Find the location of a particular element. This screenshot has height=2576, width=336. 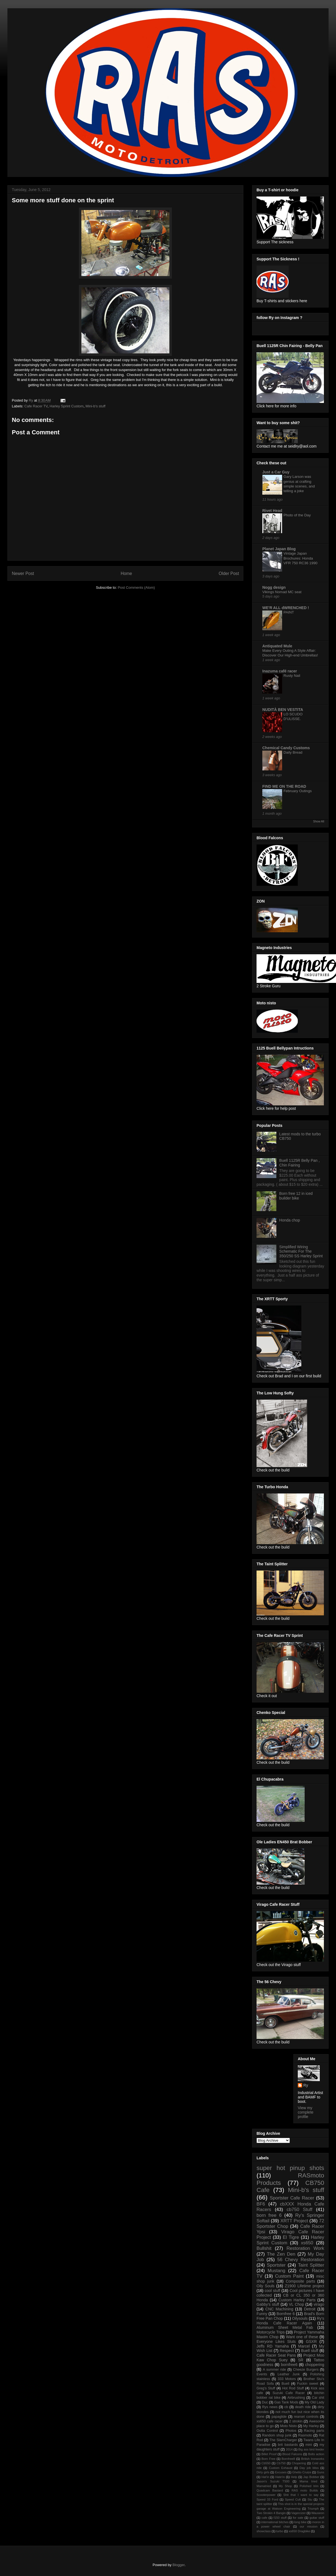

Excuses is located at coordinates (281, 2472).